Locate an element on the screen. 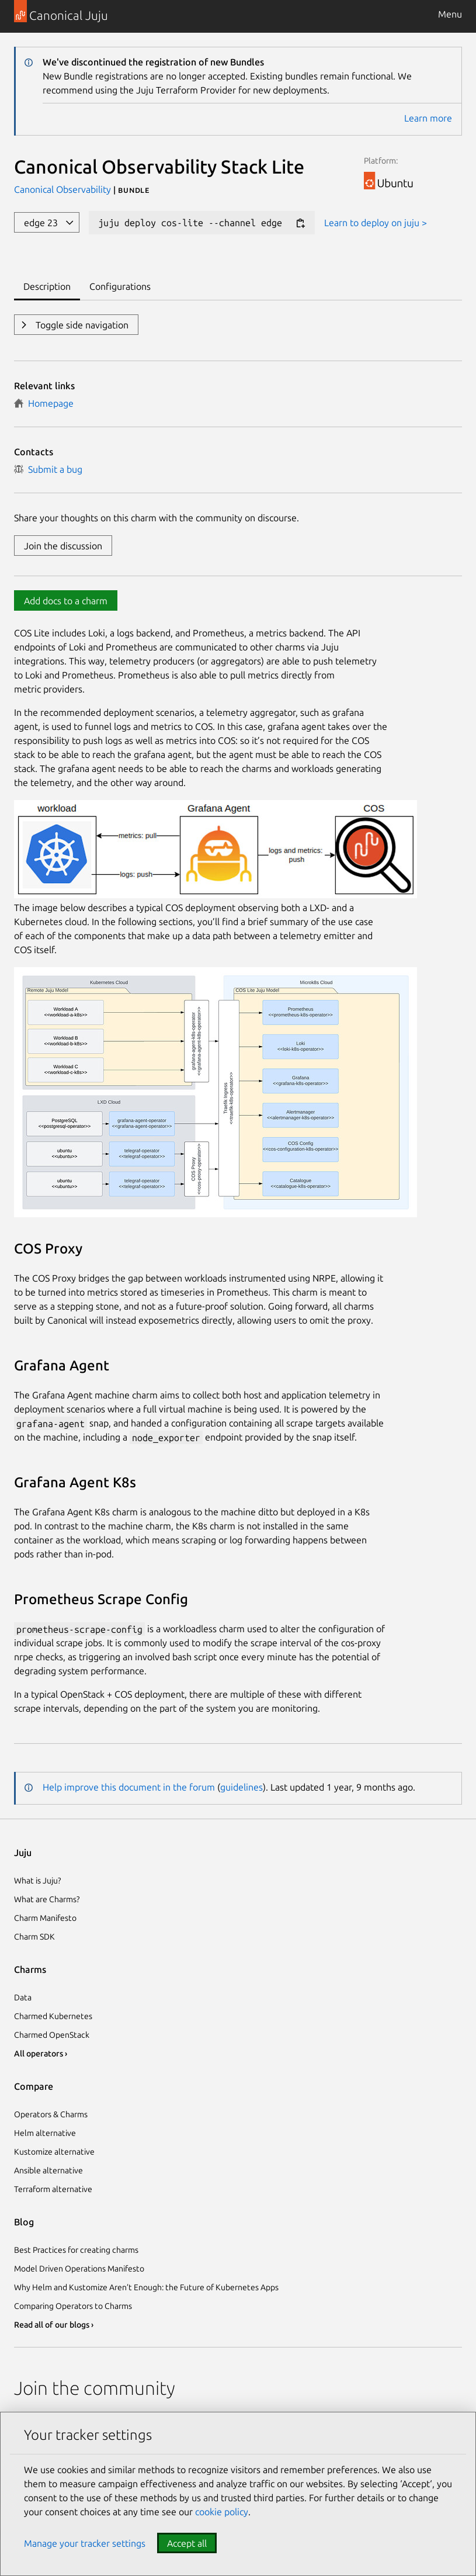 The image size is (476, 2576). [Copy deploy command] is located at coordinates (300, 223).